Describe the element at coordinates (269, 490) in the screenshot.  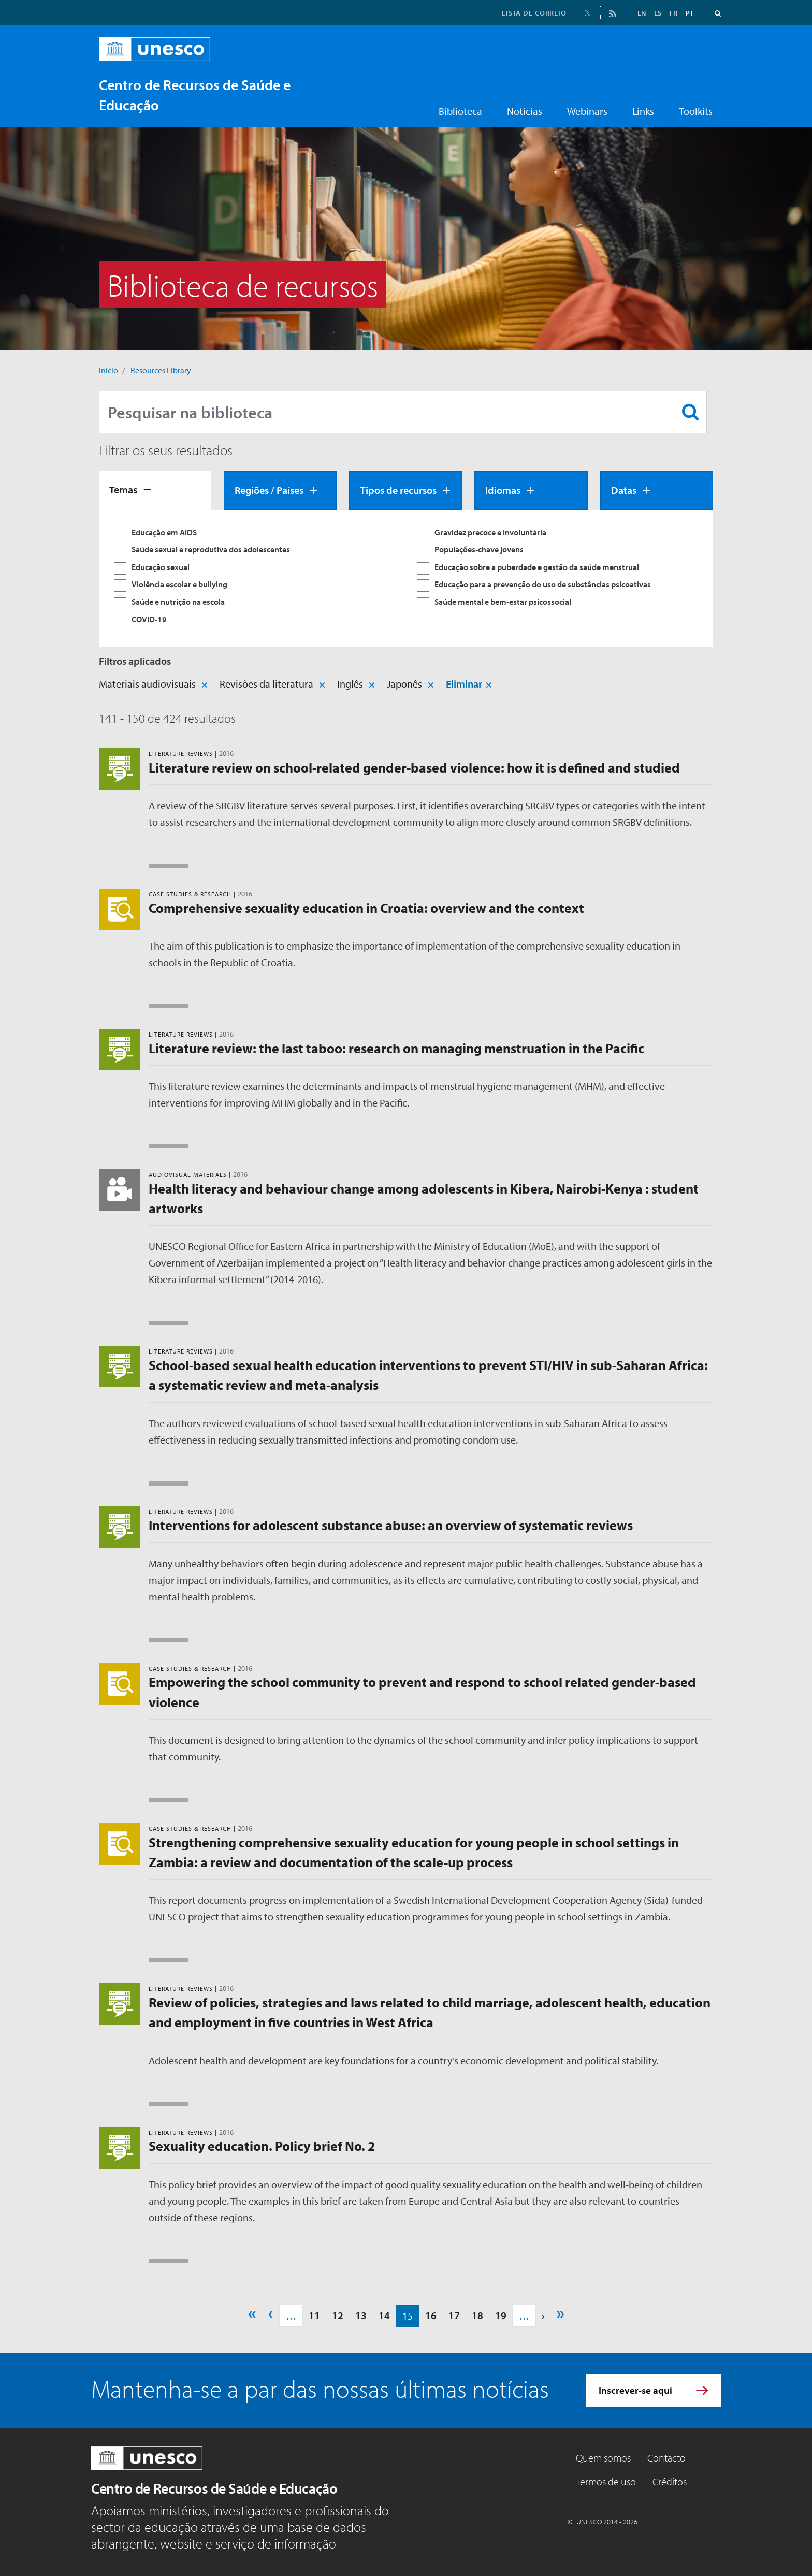
I see `Regiões / Países` at that location.